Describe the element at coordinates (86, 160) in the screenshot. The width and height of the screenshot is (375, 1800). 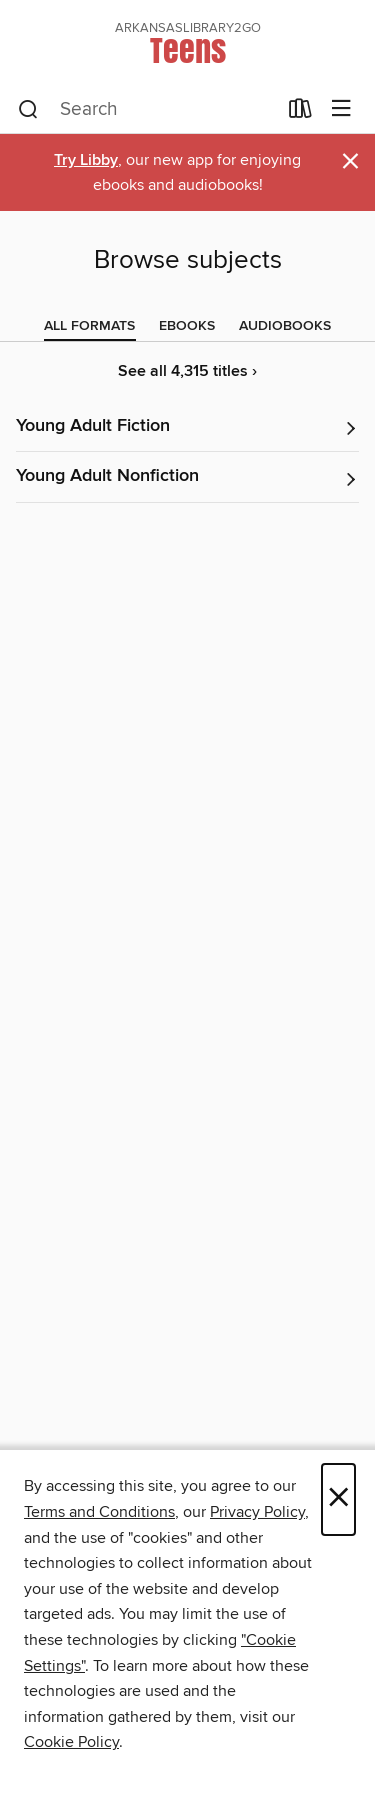
I see `Try Libby` at that location.